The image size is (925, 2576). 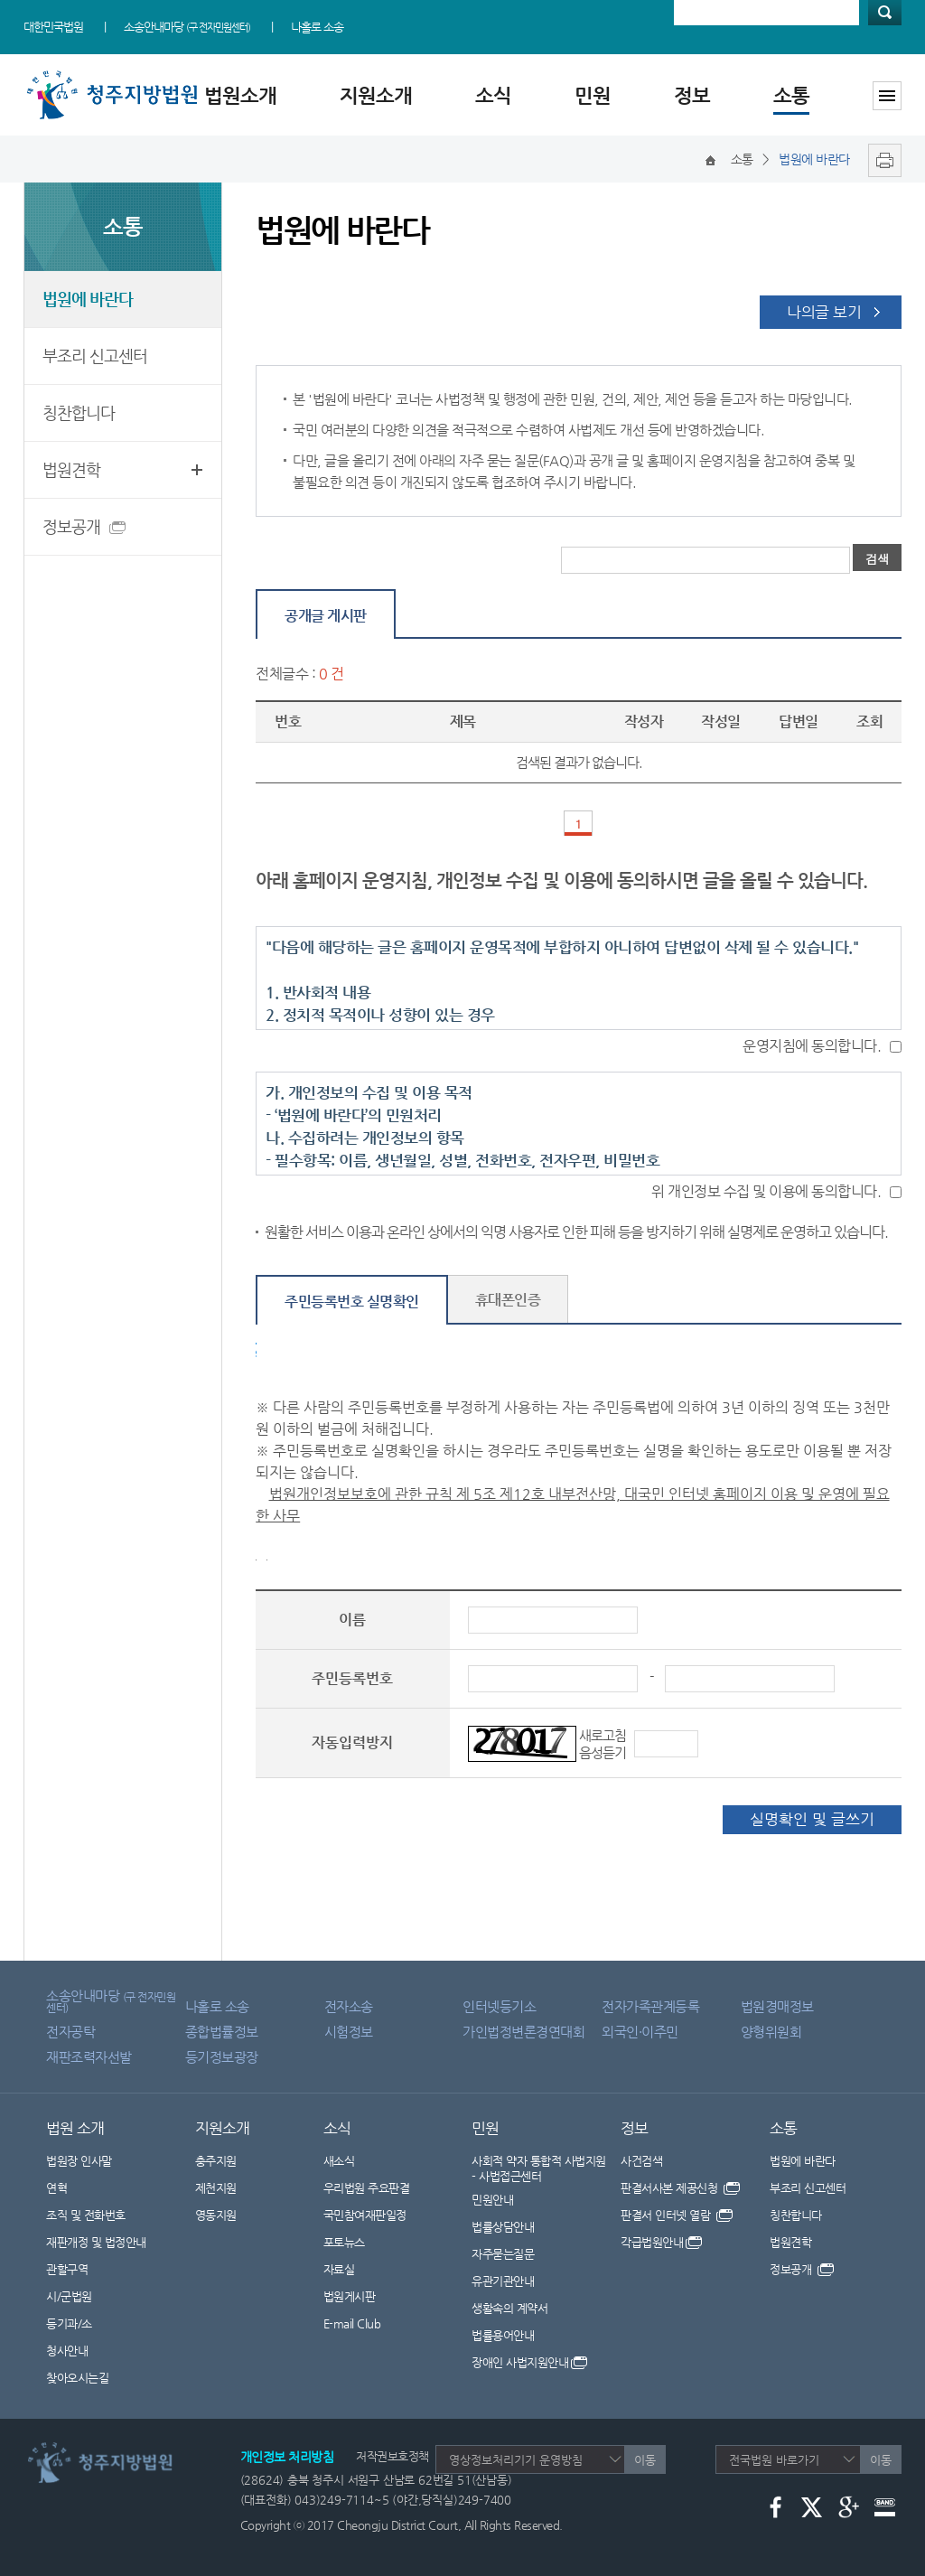 What do you see at coordinates (348, 2031) in the screenshot?
I see `시험정보` at bounding box center [348, 2031].